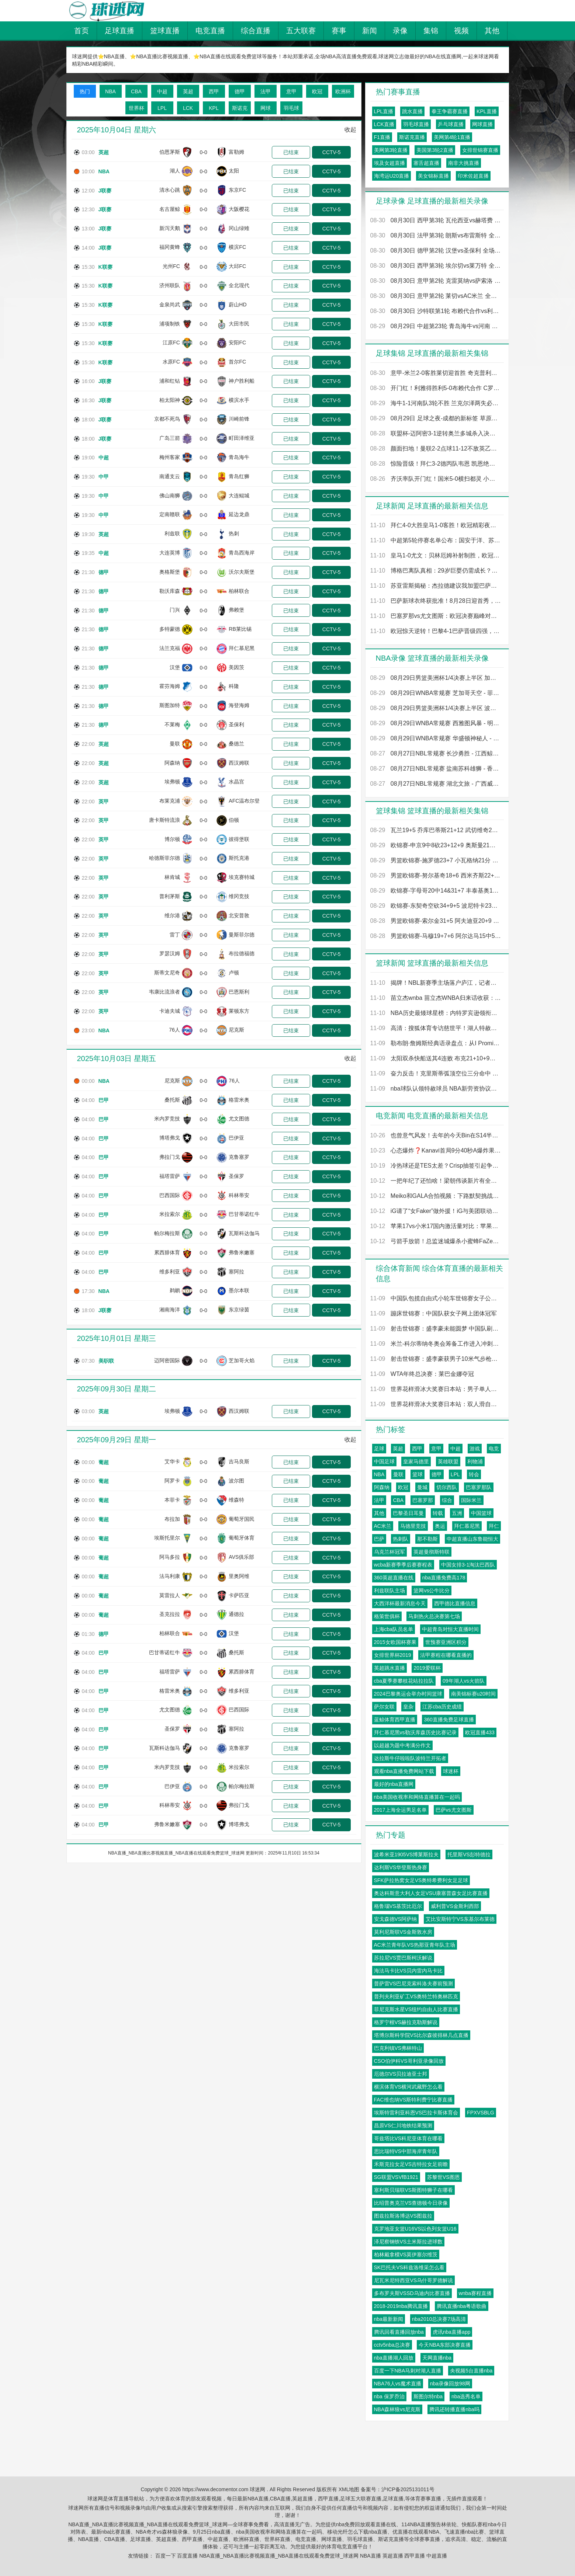 The image size is (575, 2576). I want to click on 意甲, so click(436, 1449).